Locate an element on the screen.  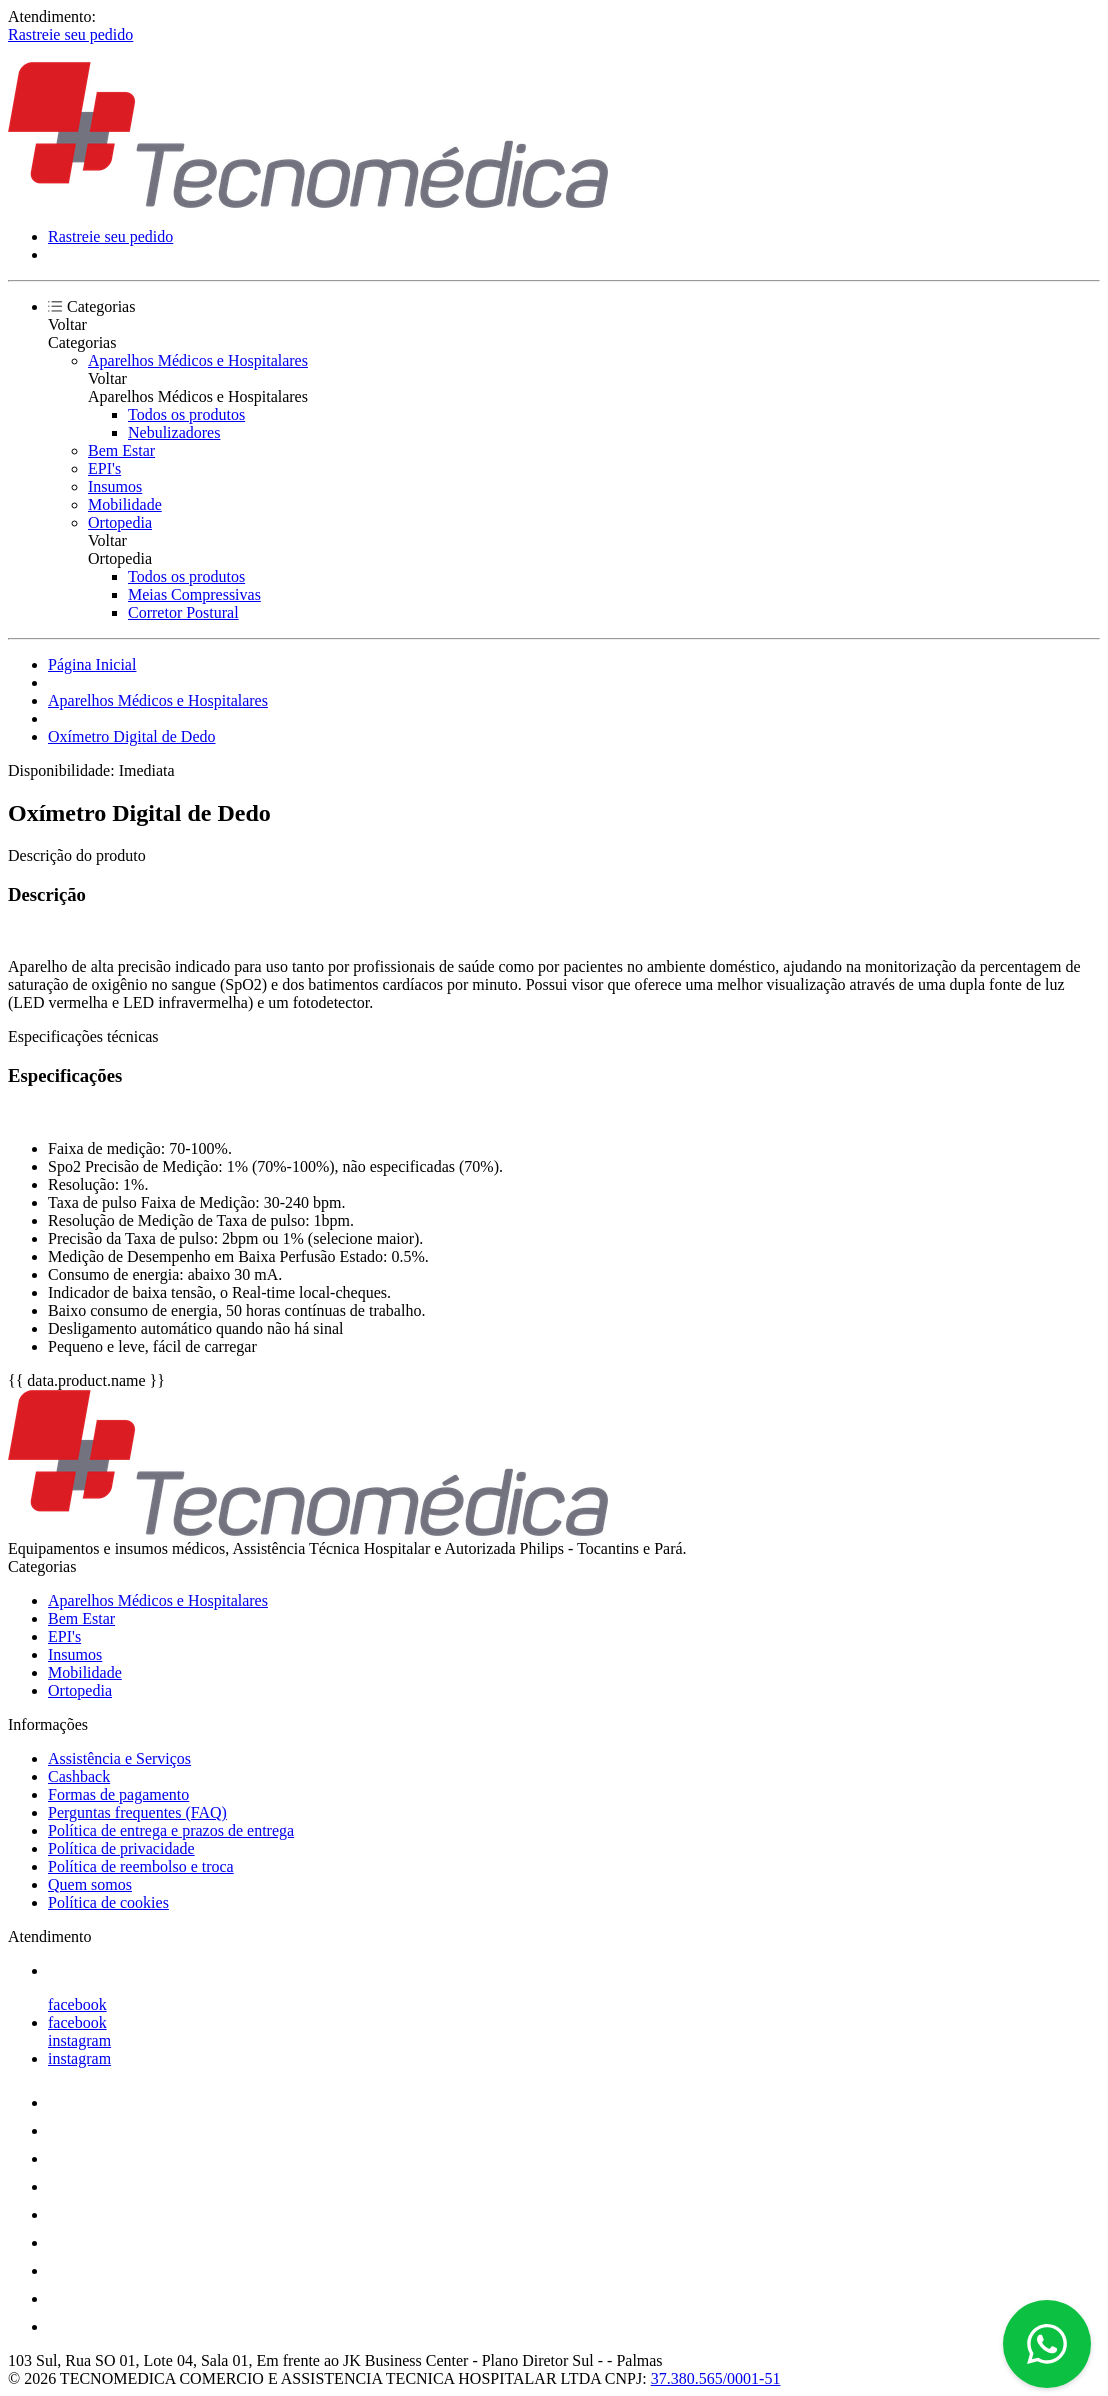
37.380.565/0001-51 is located at coordinates (716, 2378).